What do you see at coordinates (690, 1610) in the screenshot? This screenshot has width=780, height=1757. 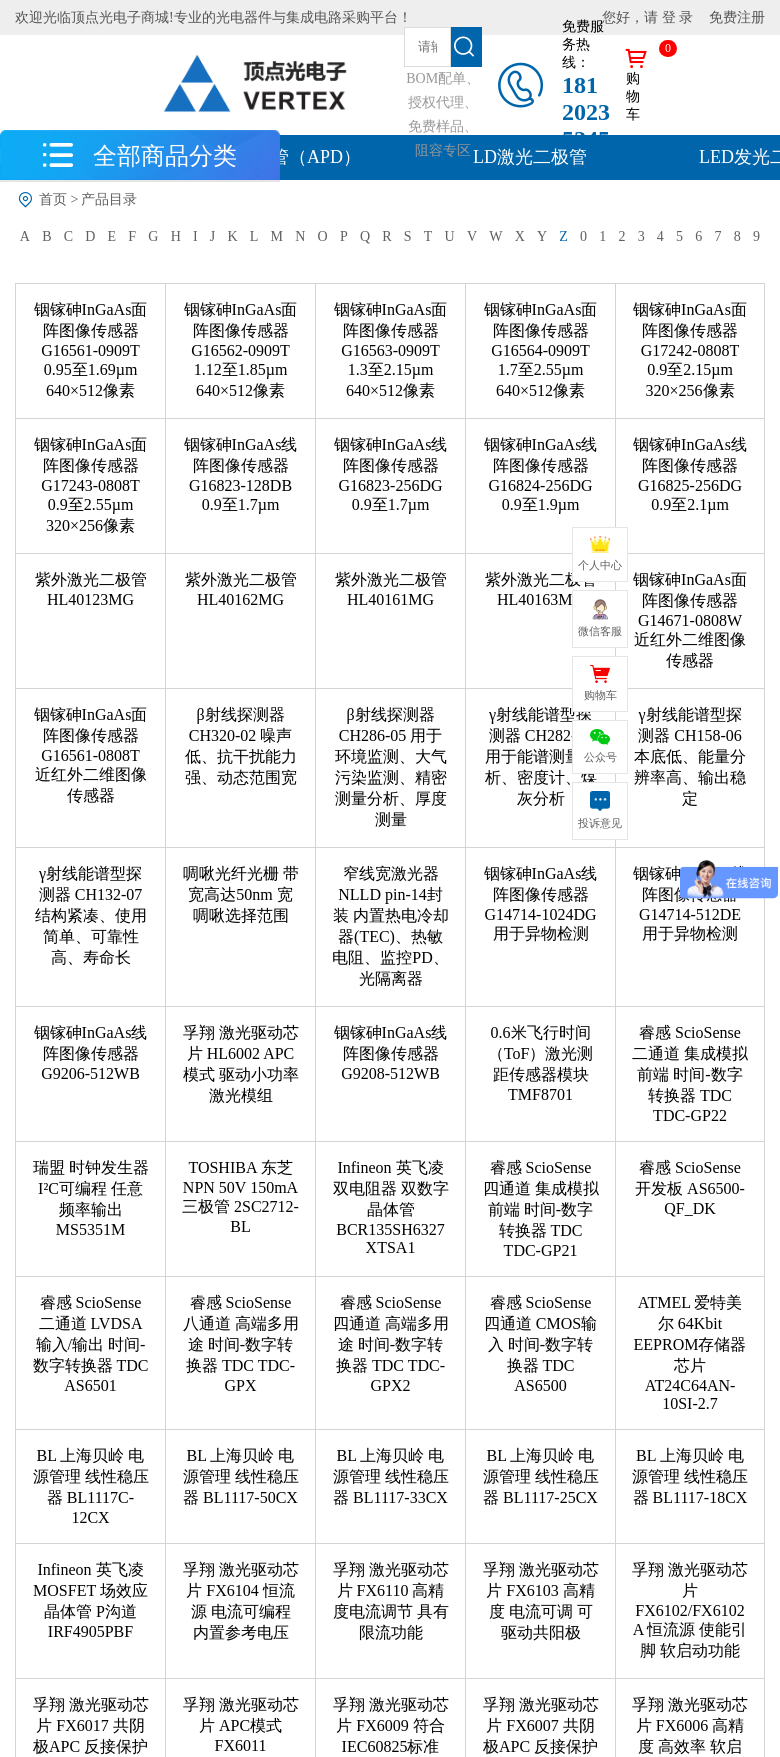 I see `孚翔 激光驱动芯片 FX6102/FX6102A 恒流源 使能引脚 软启动功能` at bounding box center [690, 1610].